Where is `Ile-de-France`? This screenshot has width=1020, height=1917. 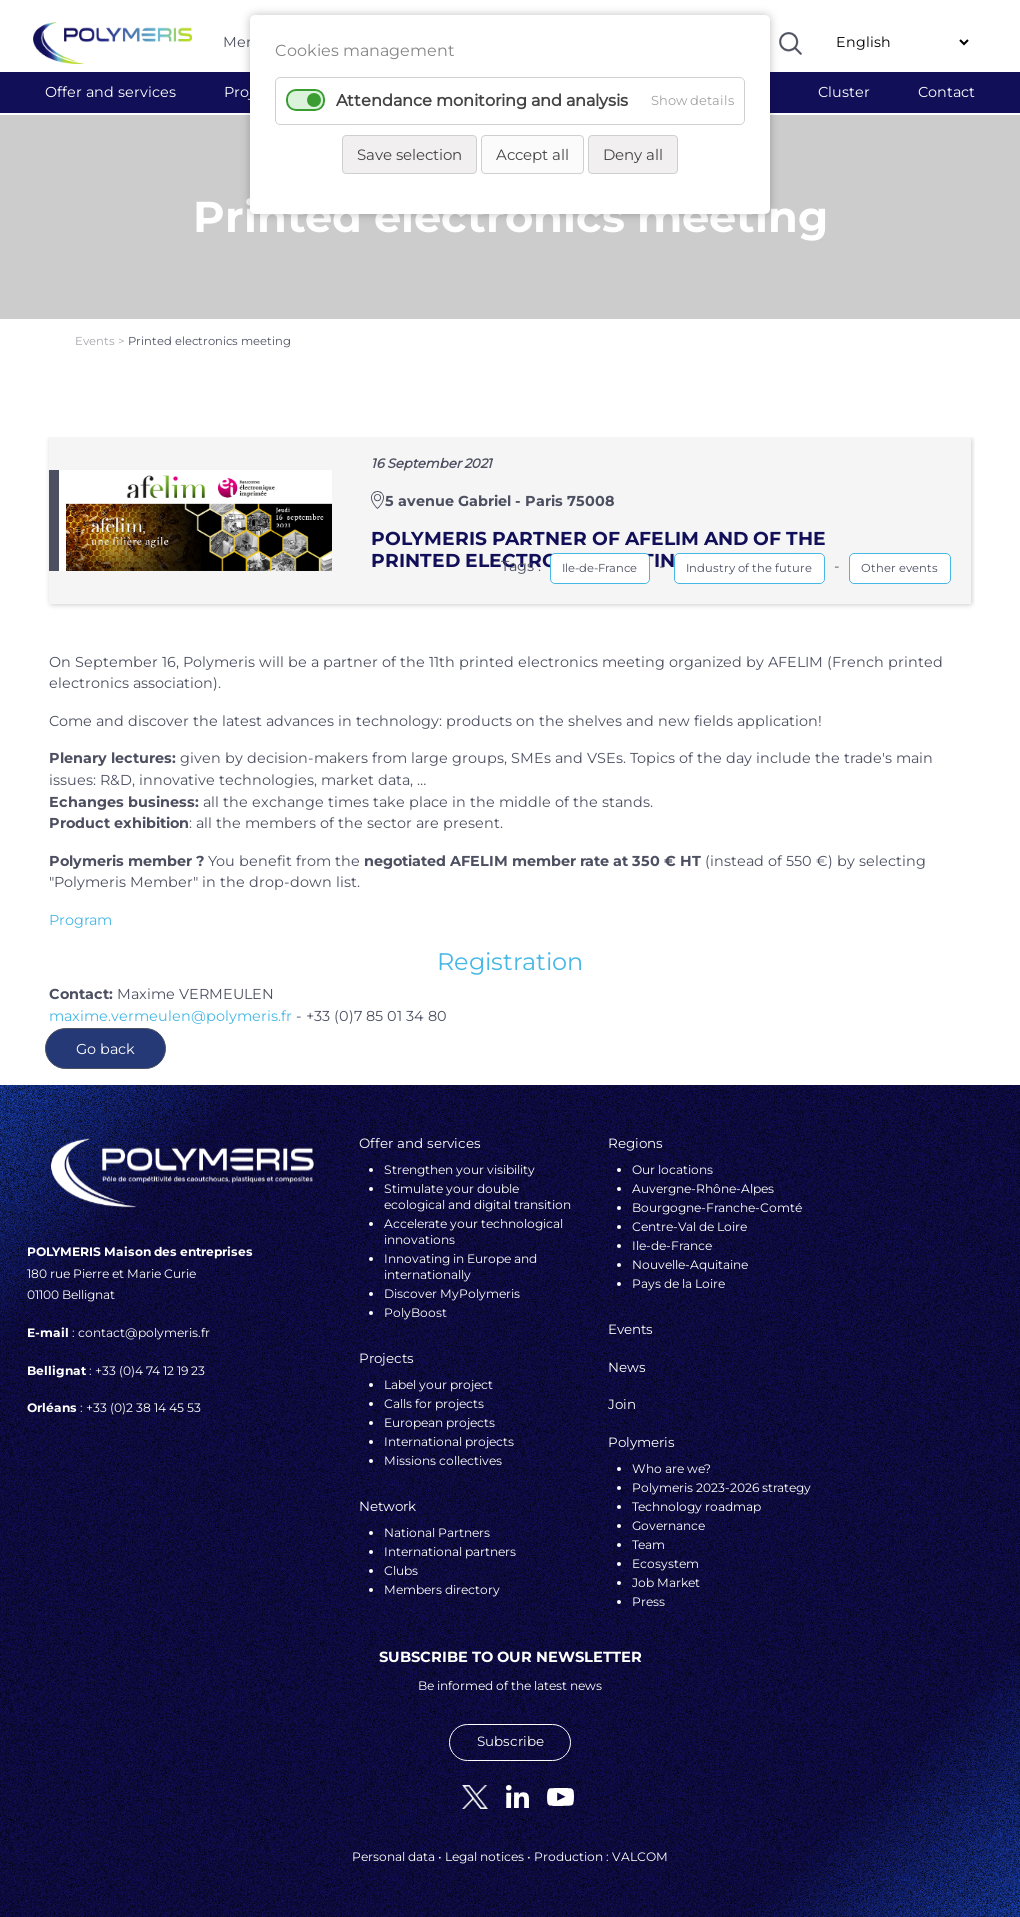
Ile-de-France is located at coordinates (599, 568).